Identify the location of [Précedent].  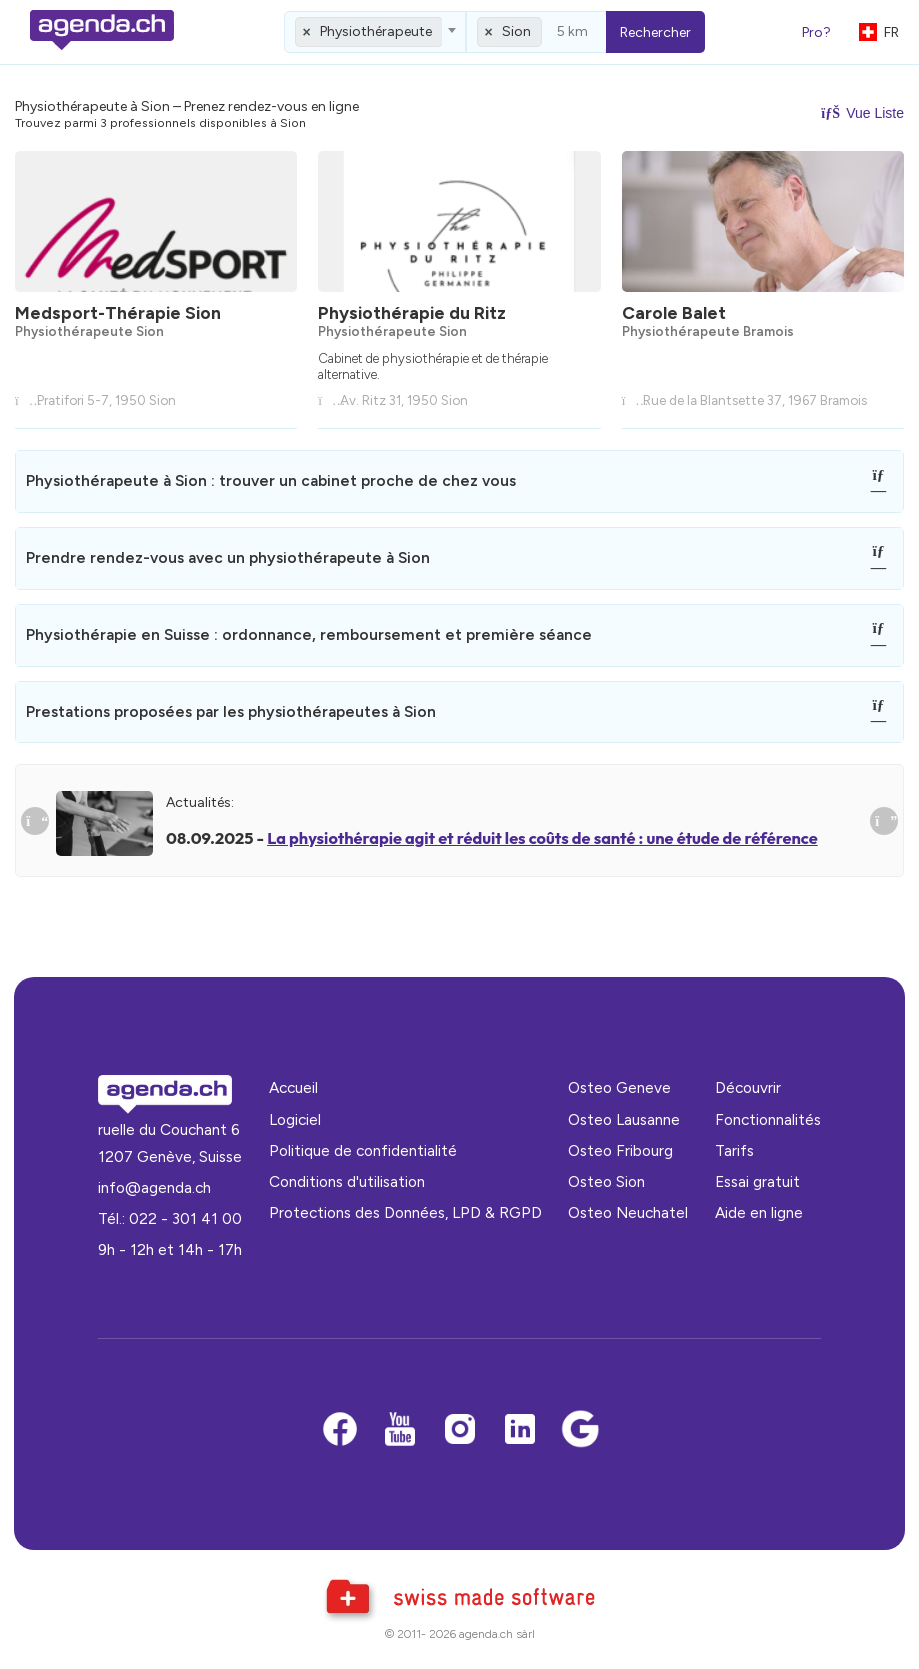
(35, 821).